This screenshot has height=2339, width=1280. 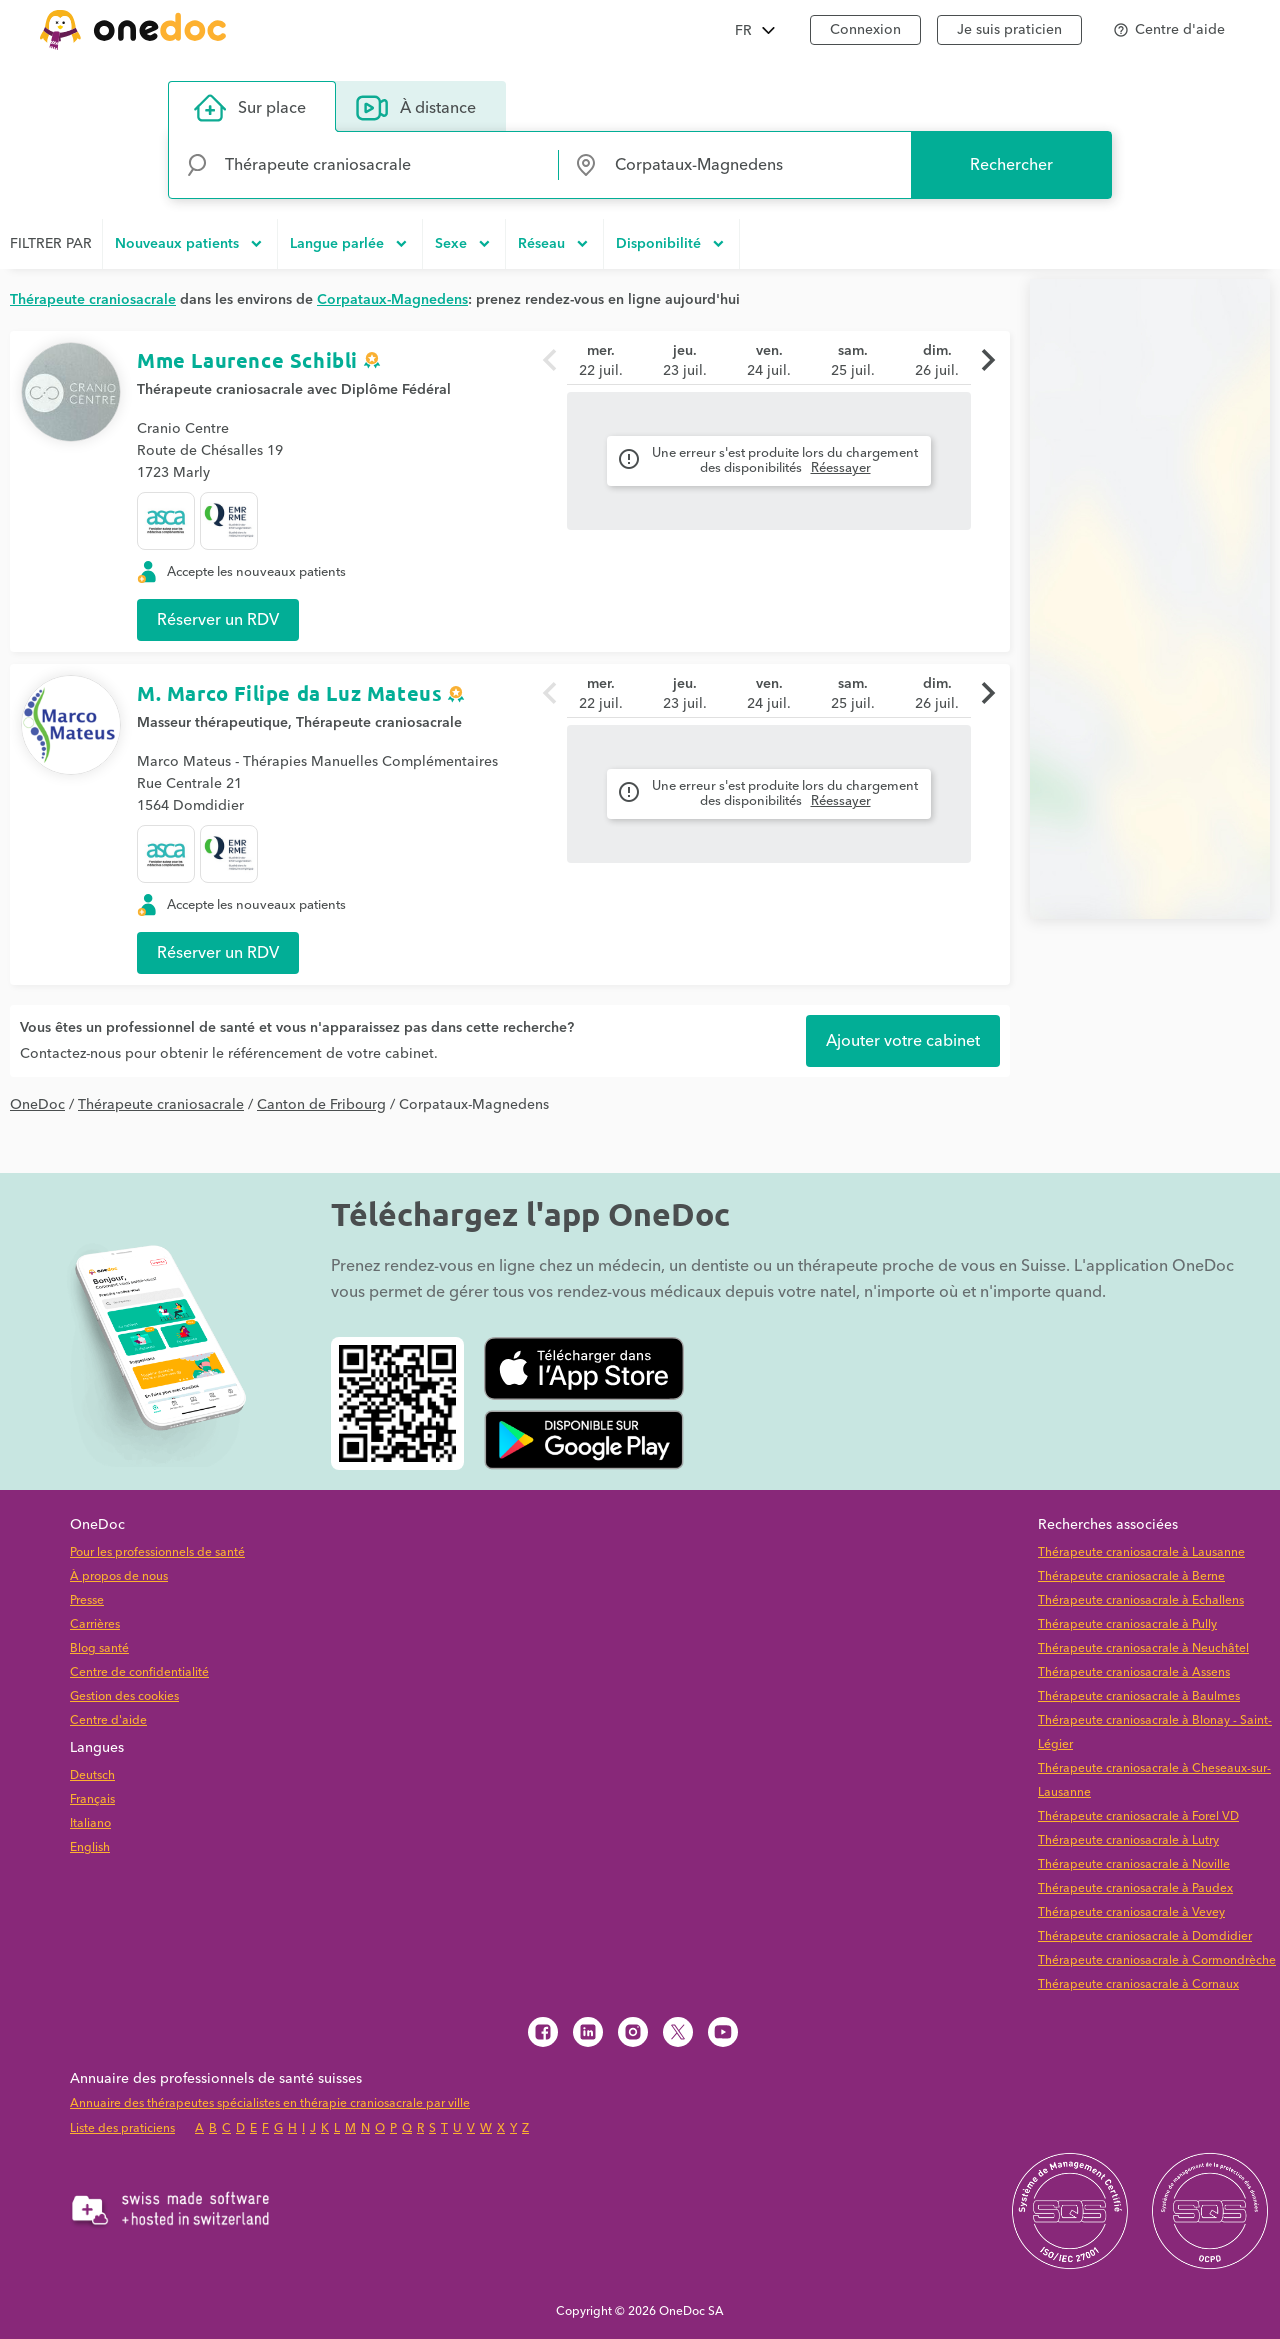 What do you see at coordinates (37, 1105) in the screenshot?
I see `OneDoc` at bounding box center [37, 1105].